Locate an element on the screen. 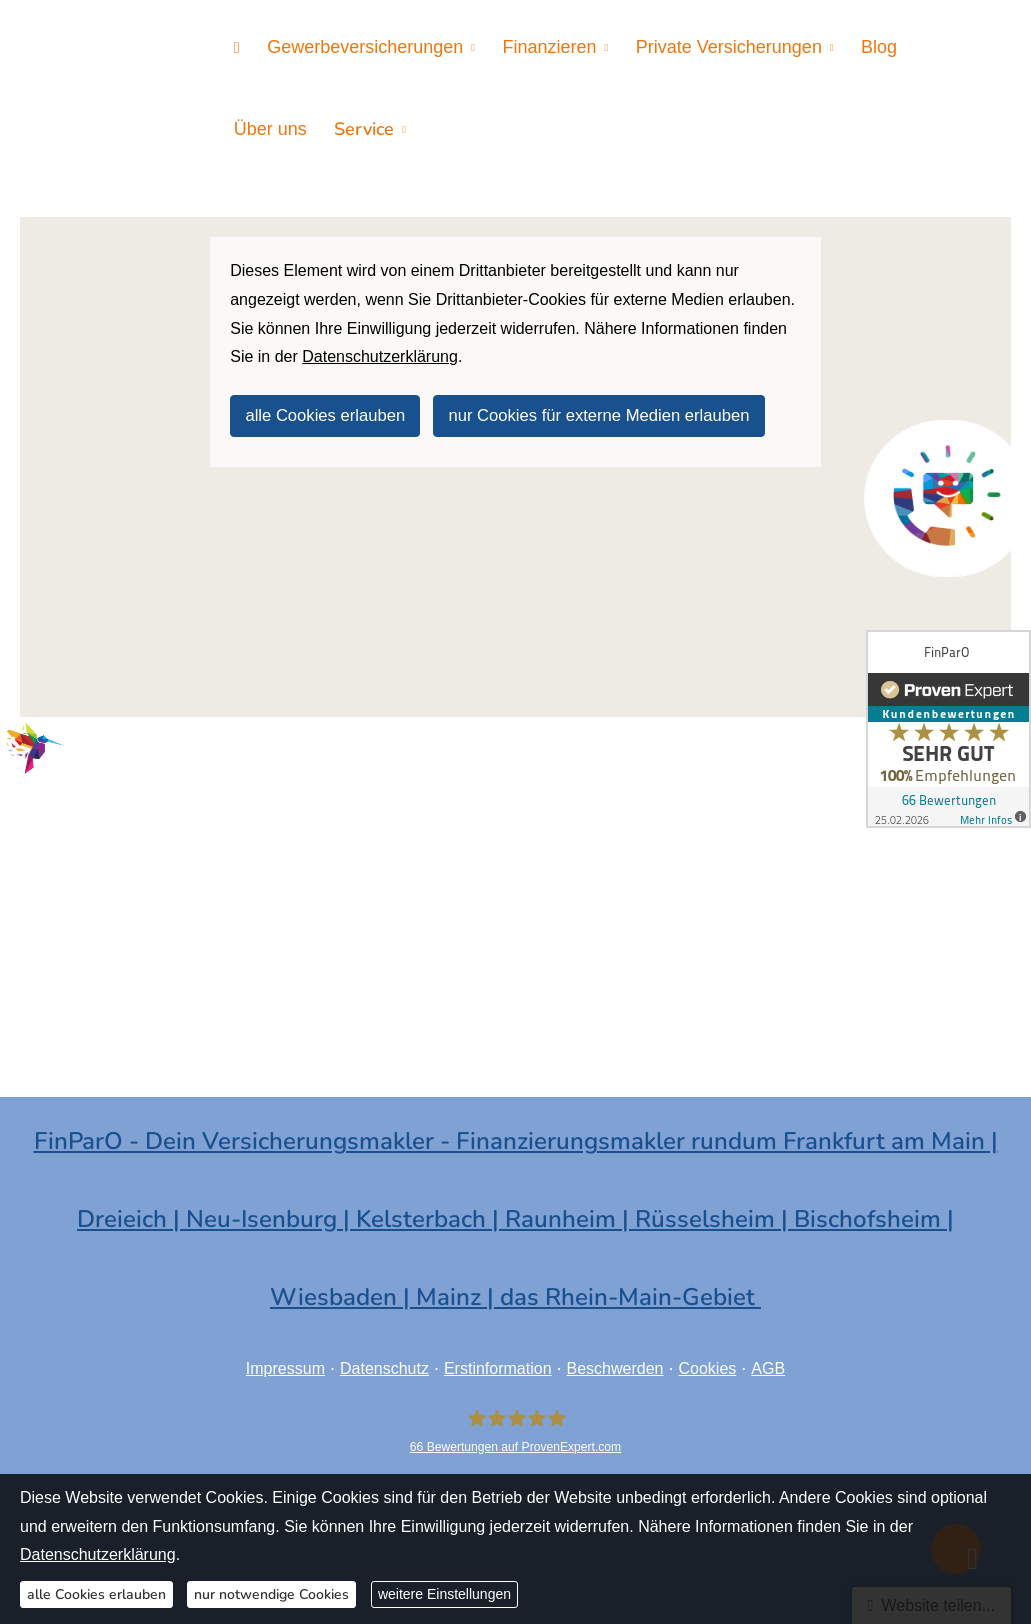 The width and height of the screenshot is (1031, 1624). Cookies [link] is located at coordinates (708, 1361).